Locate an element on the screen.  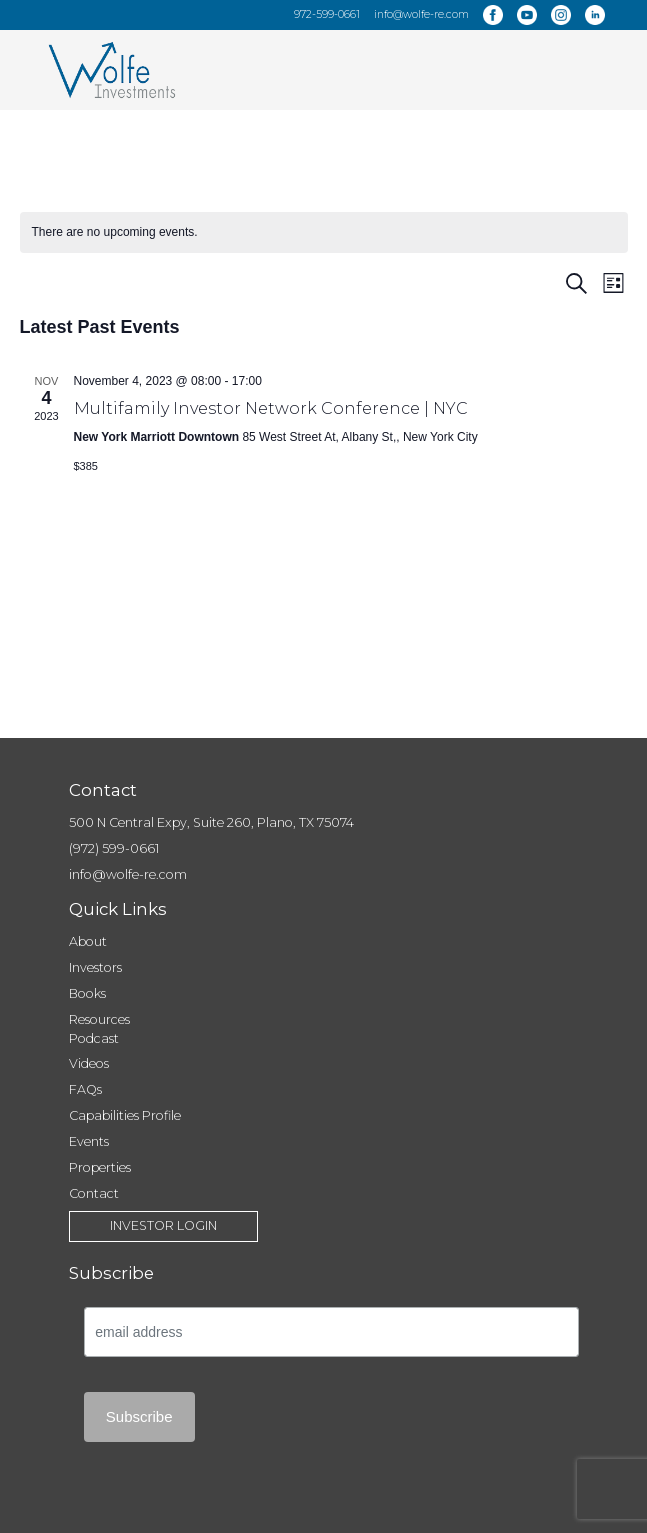
[alert] is located at coordinates (324, 232).